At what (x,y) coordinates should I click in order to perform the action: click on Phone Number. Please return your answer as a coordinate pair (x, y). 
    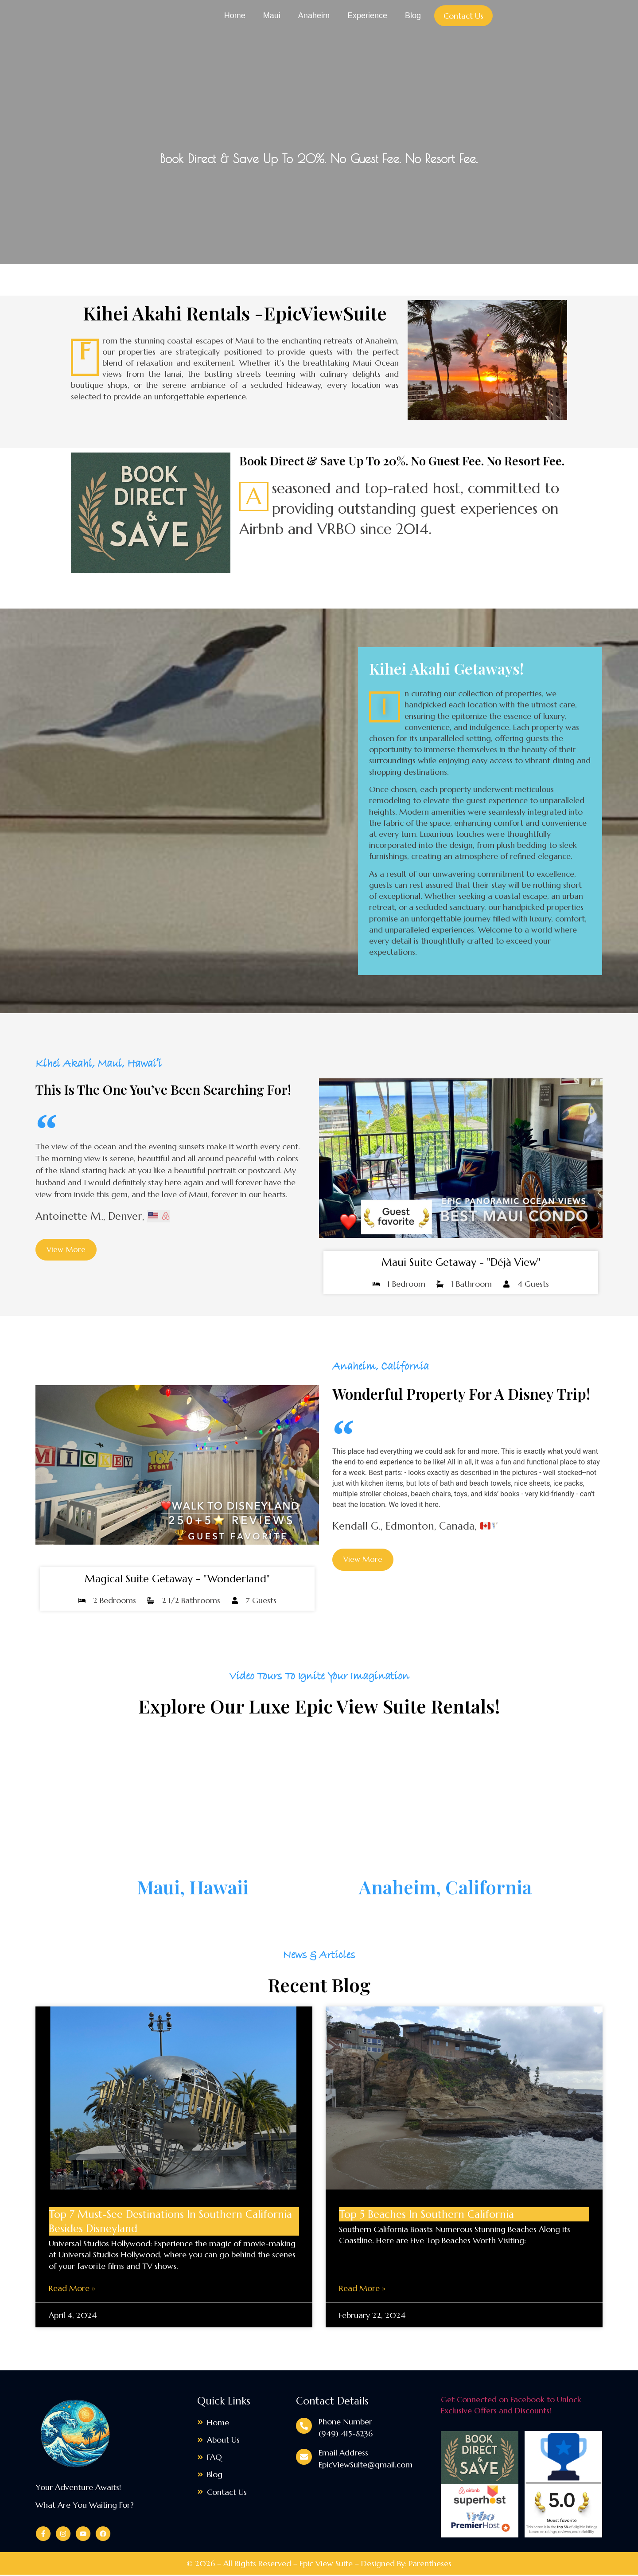
    Looking at the image, I should click on (345, 2423).